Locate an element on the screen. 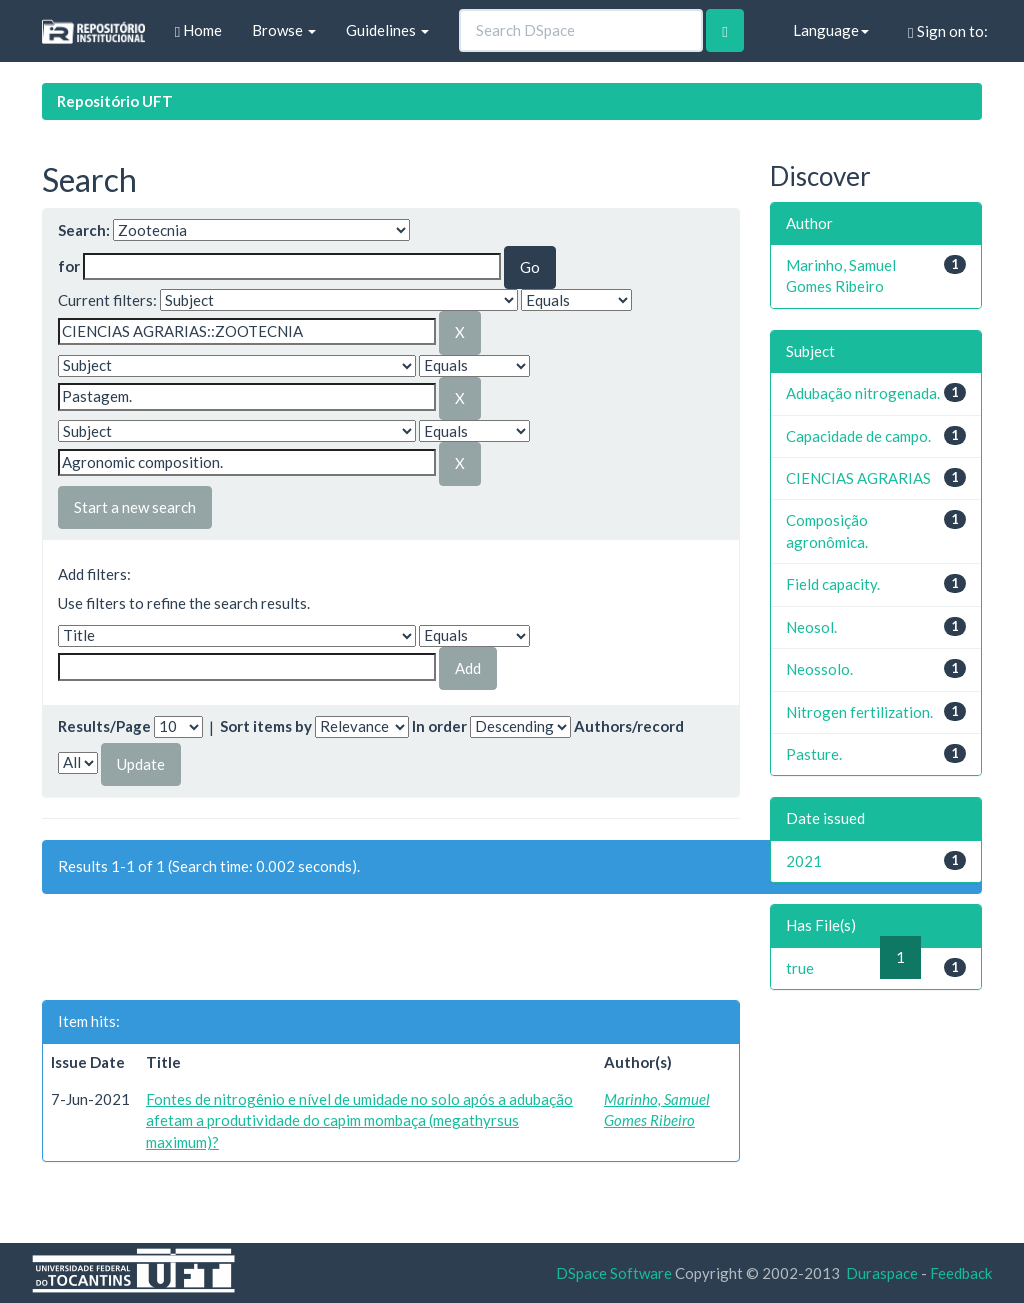  Neosol. is located at coordinates (811, 627).